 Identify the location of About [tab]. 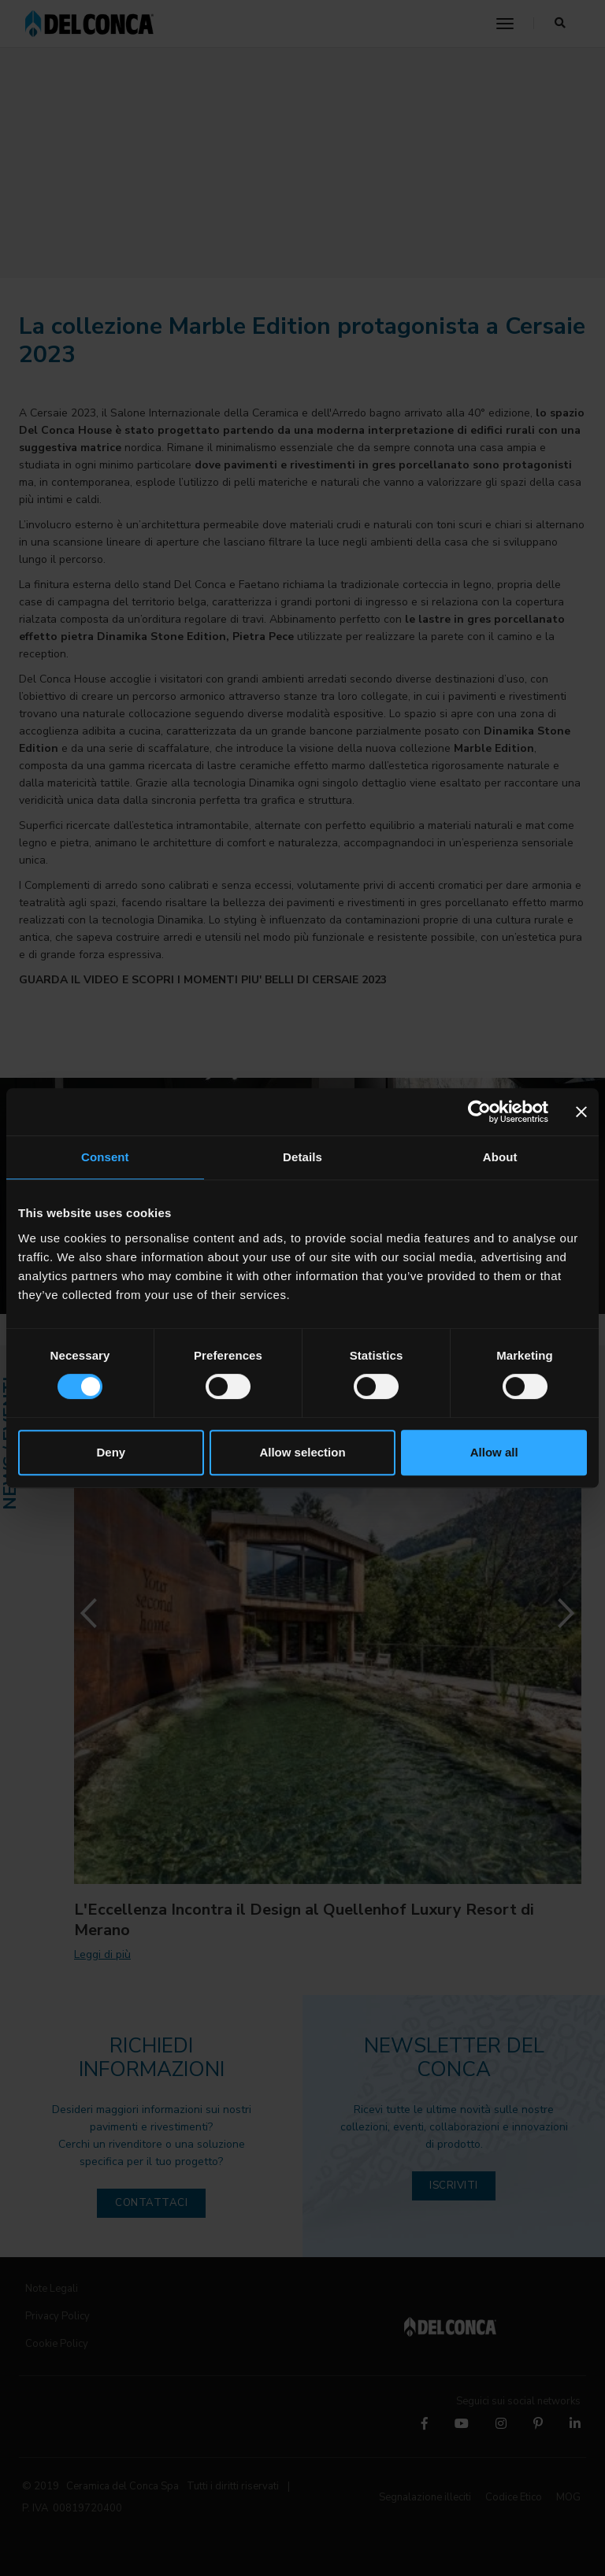
(500, 1157).